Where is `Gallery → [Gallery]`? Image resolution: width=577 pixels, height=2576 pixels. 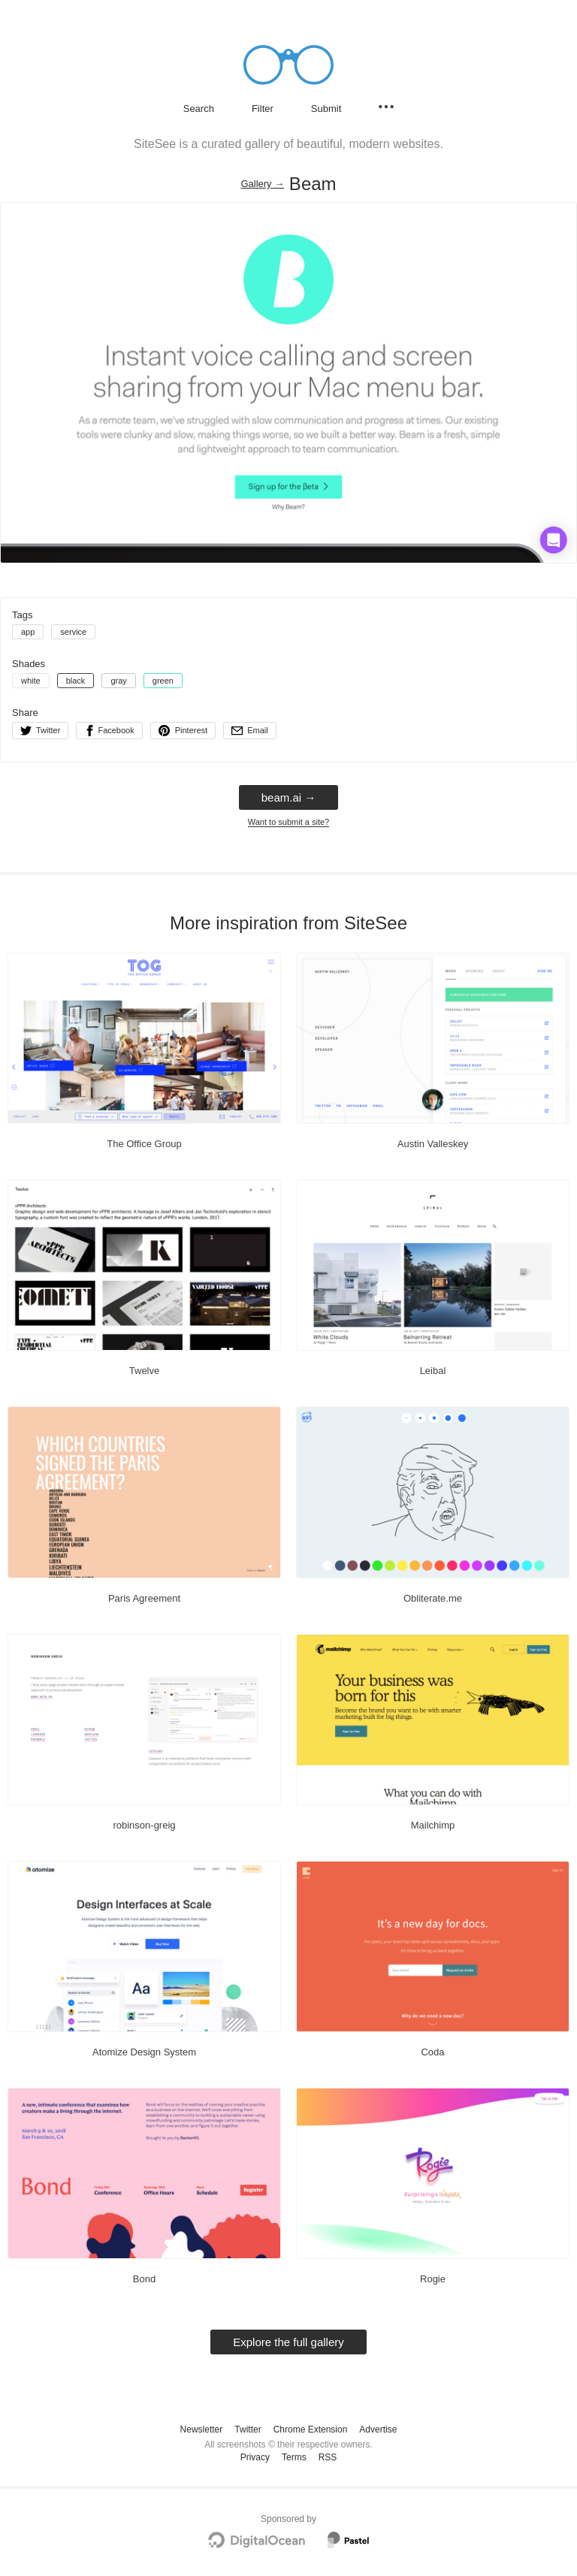
Gallery → [Gallery] is located at coordinates (262, 183).